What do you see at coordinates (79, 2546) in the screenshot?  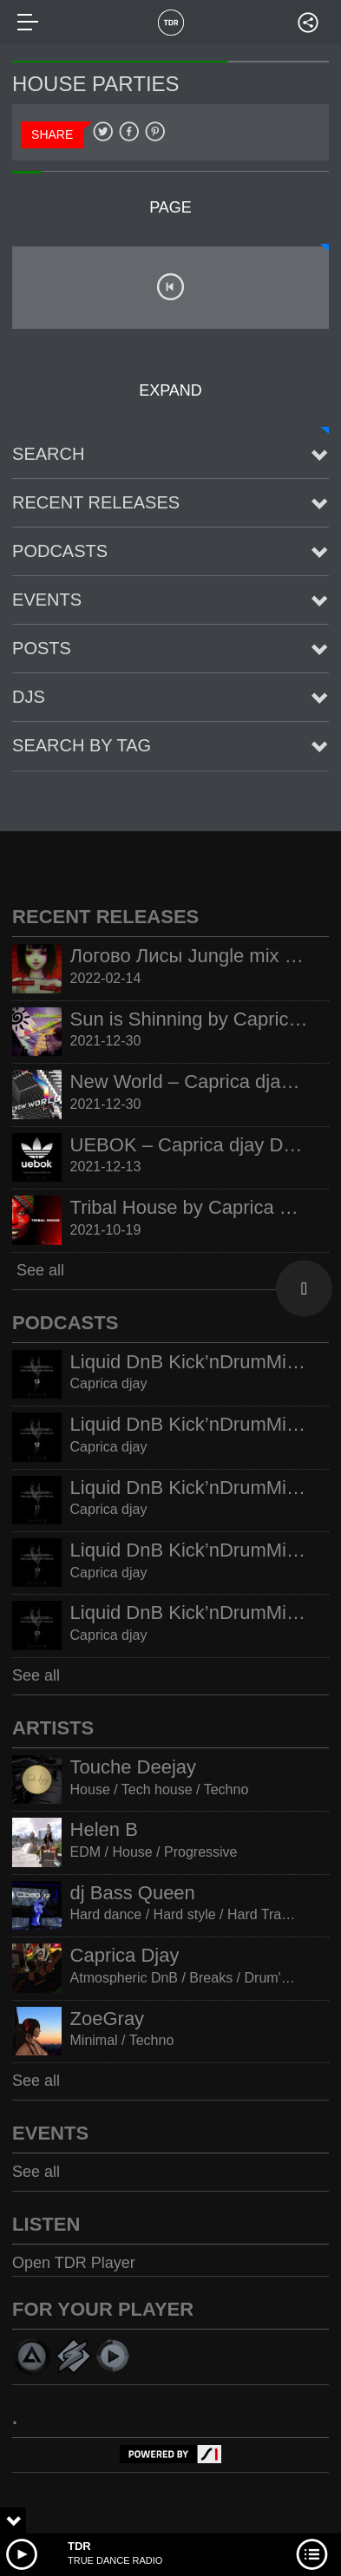 I see `TDR` at bounding box center [79, 2546].